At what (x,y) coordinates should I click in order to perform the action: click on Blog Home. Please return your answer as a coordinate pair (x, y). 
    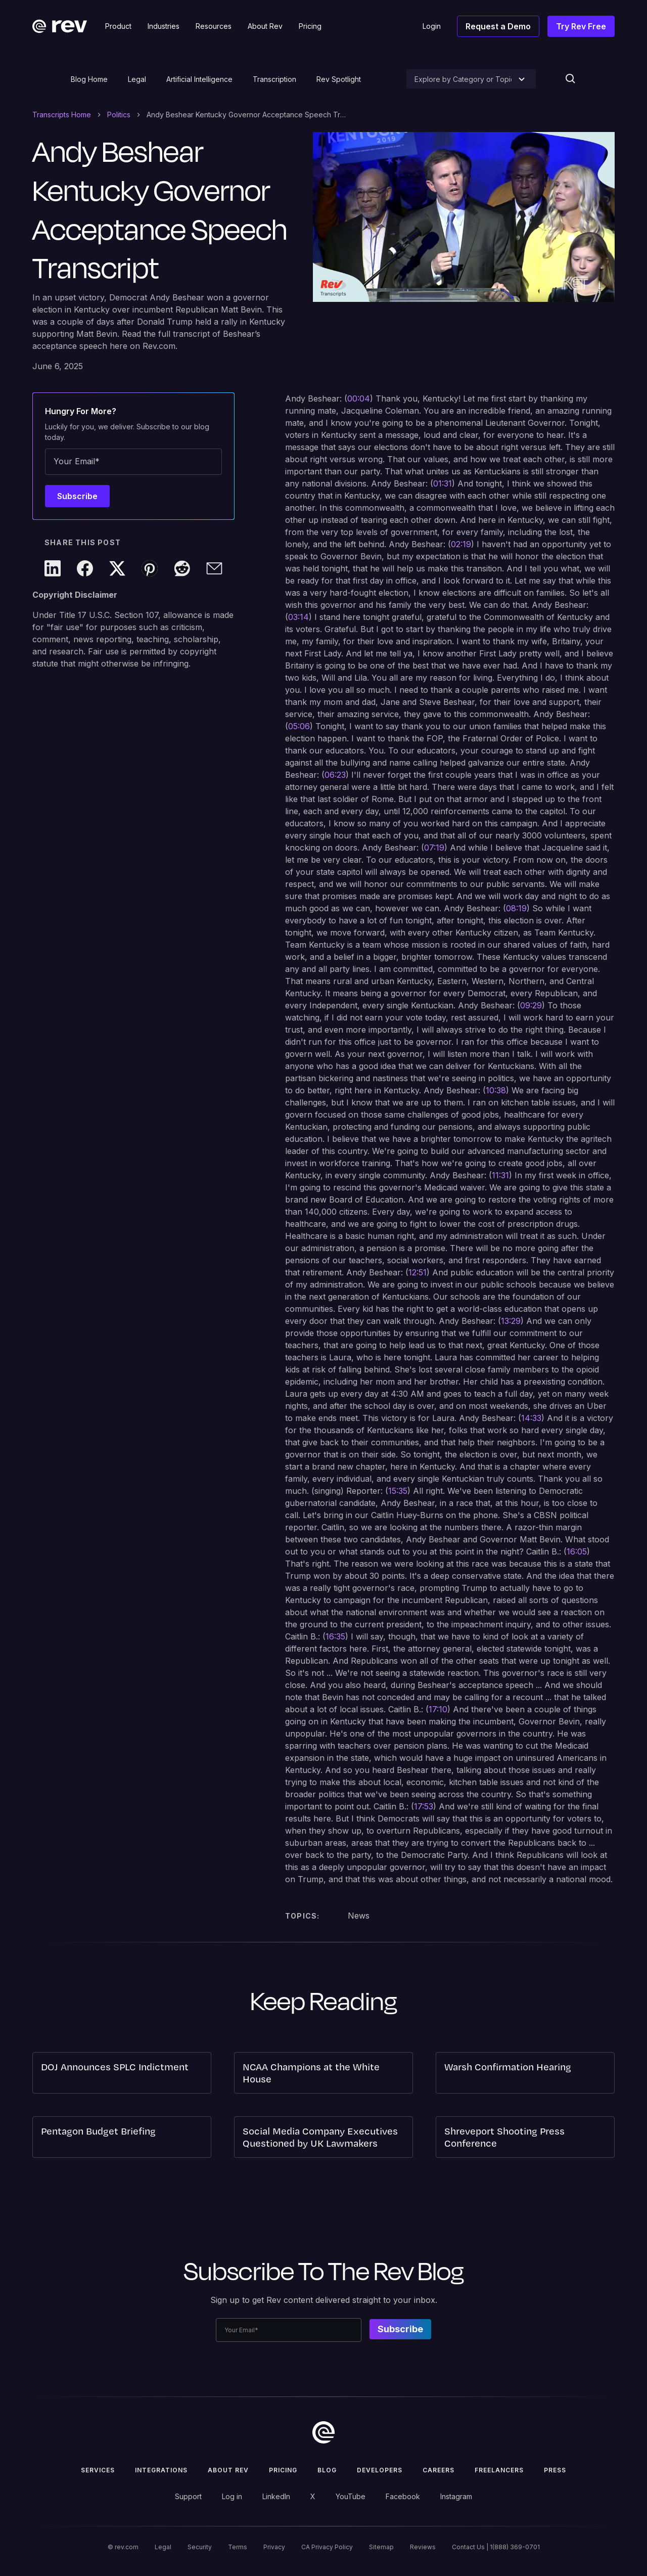
    Looking at the image, I should click on (89, 79).